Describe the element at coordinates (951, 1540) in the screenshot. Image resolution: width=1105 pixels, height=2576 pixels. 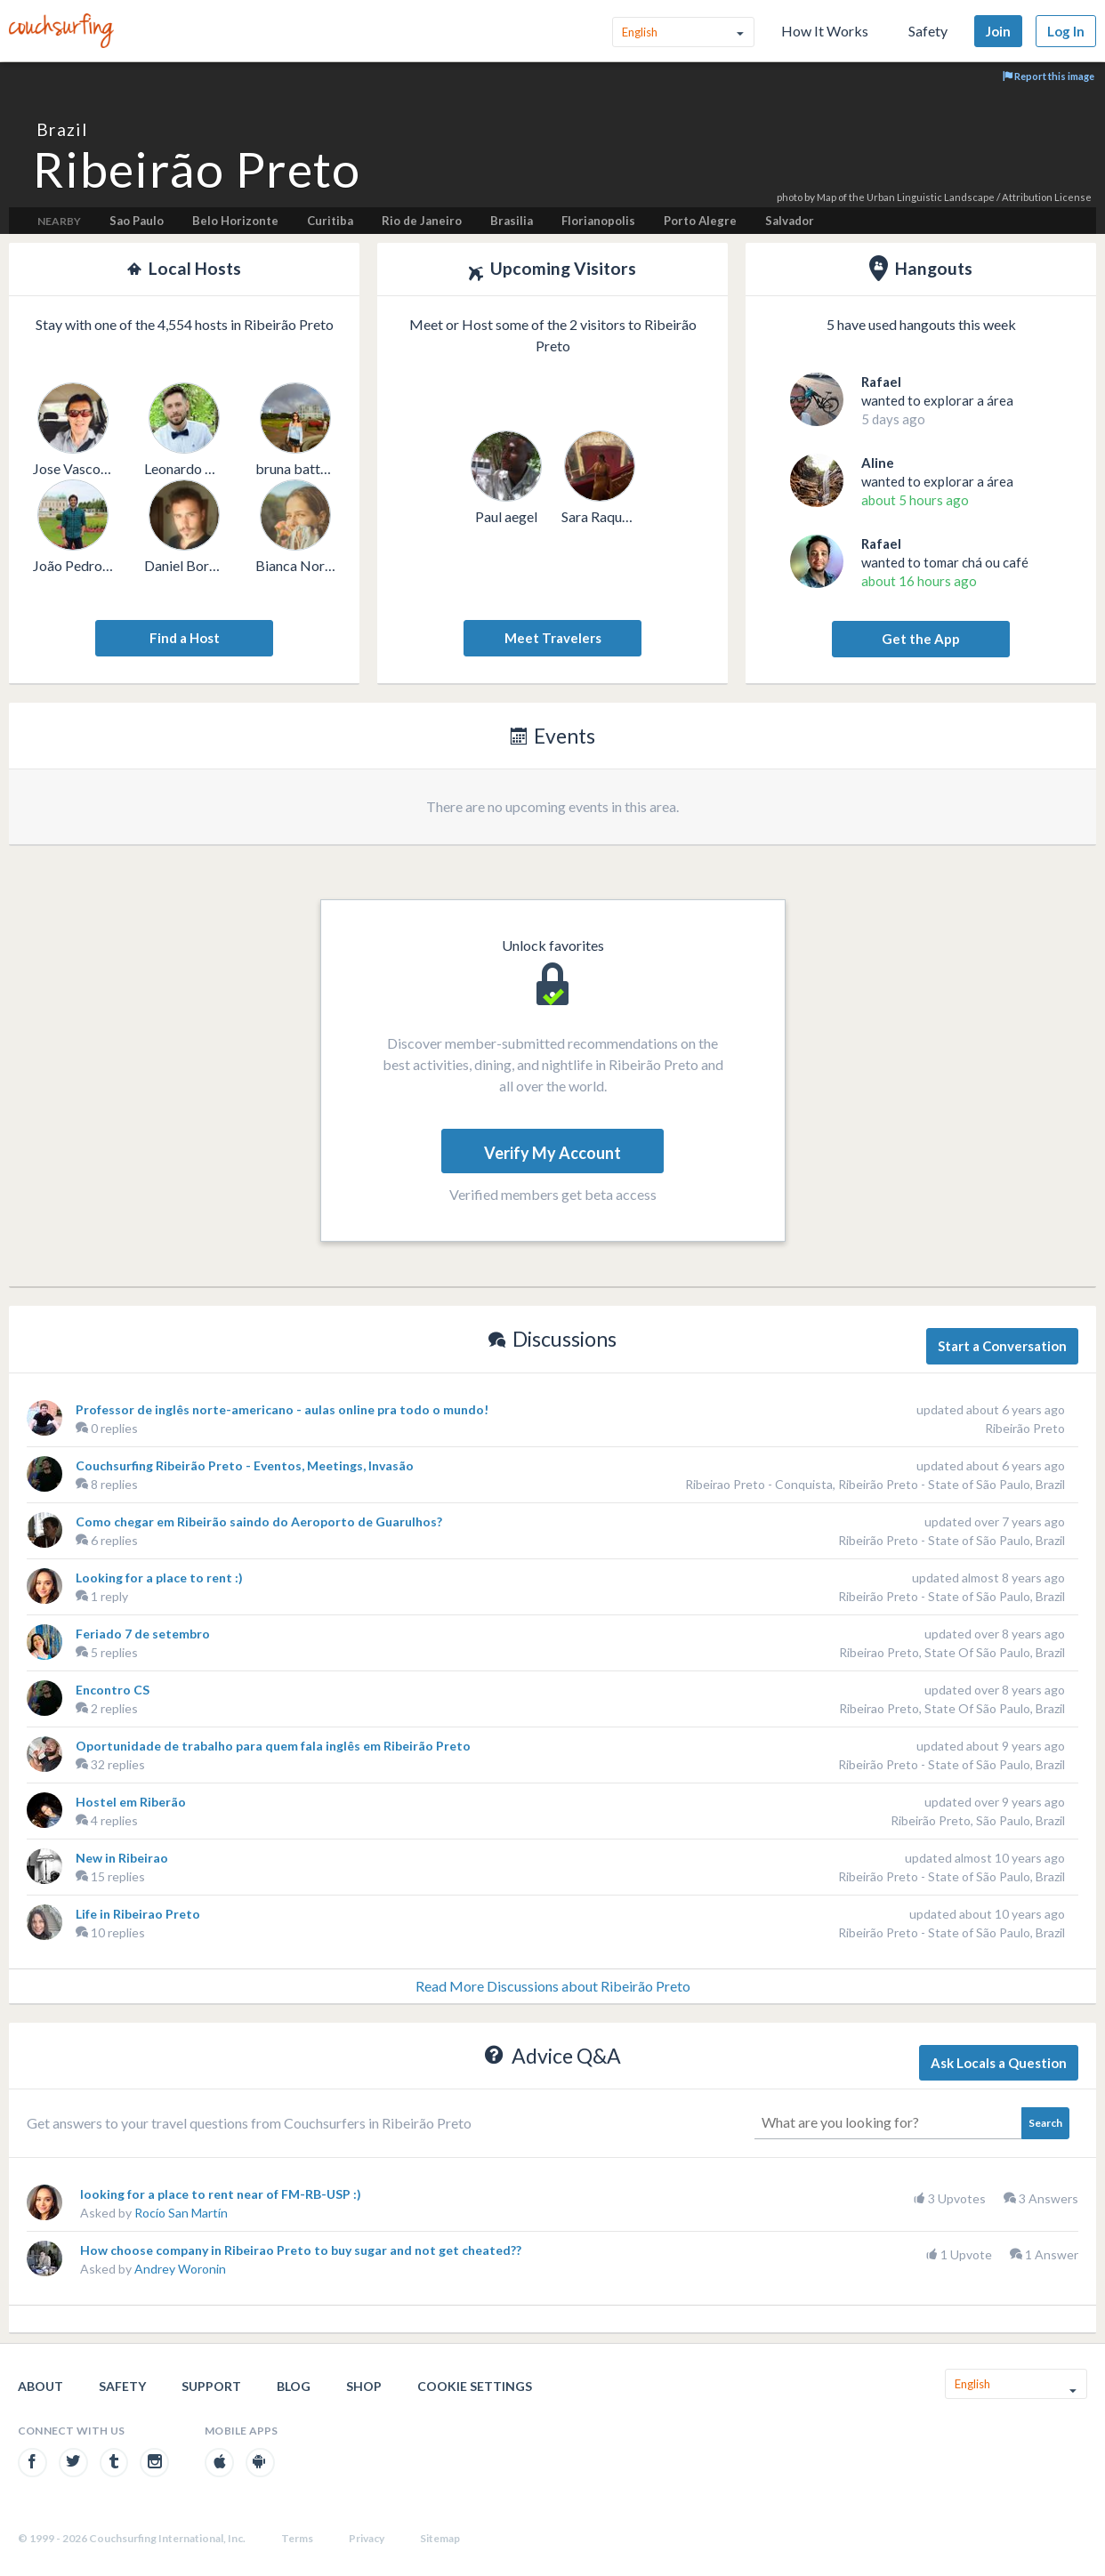
I see `Ribeirão Preto - State of São Paulo, Brazil` at that location.